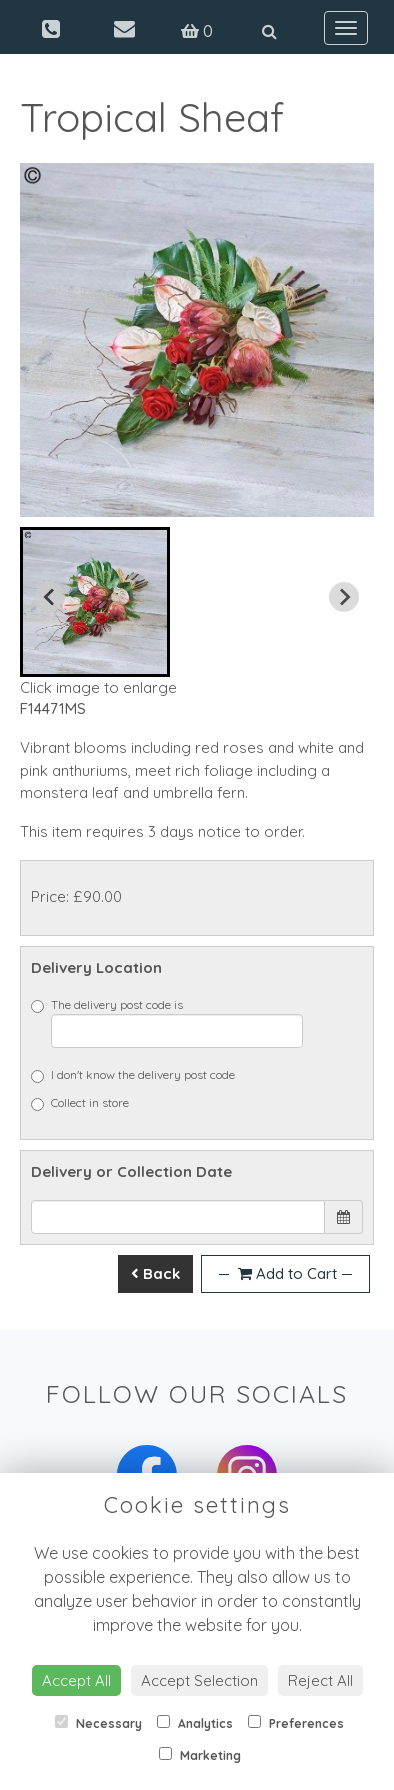  What do you see at coordinates (155, 1273) in the screenshot?
I see `Back` at bounding box center [155, 1273].